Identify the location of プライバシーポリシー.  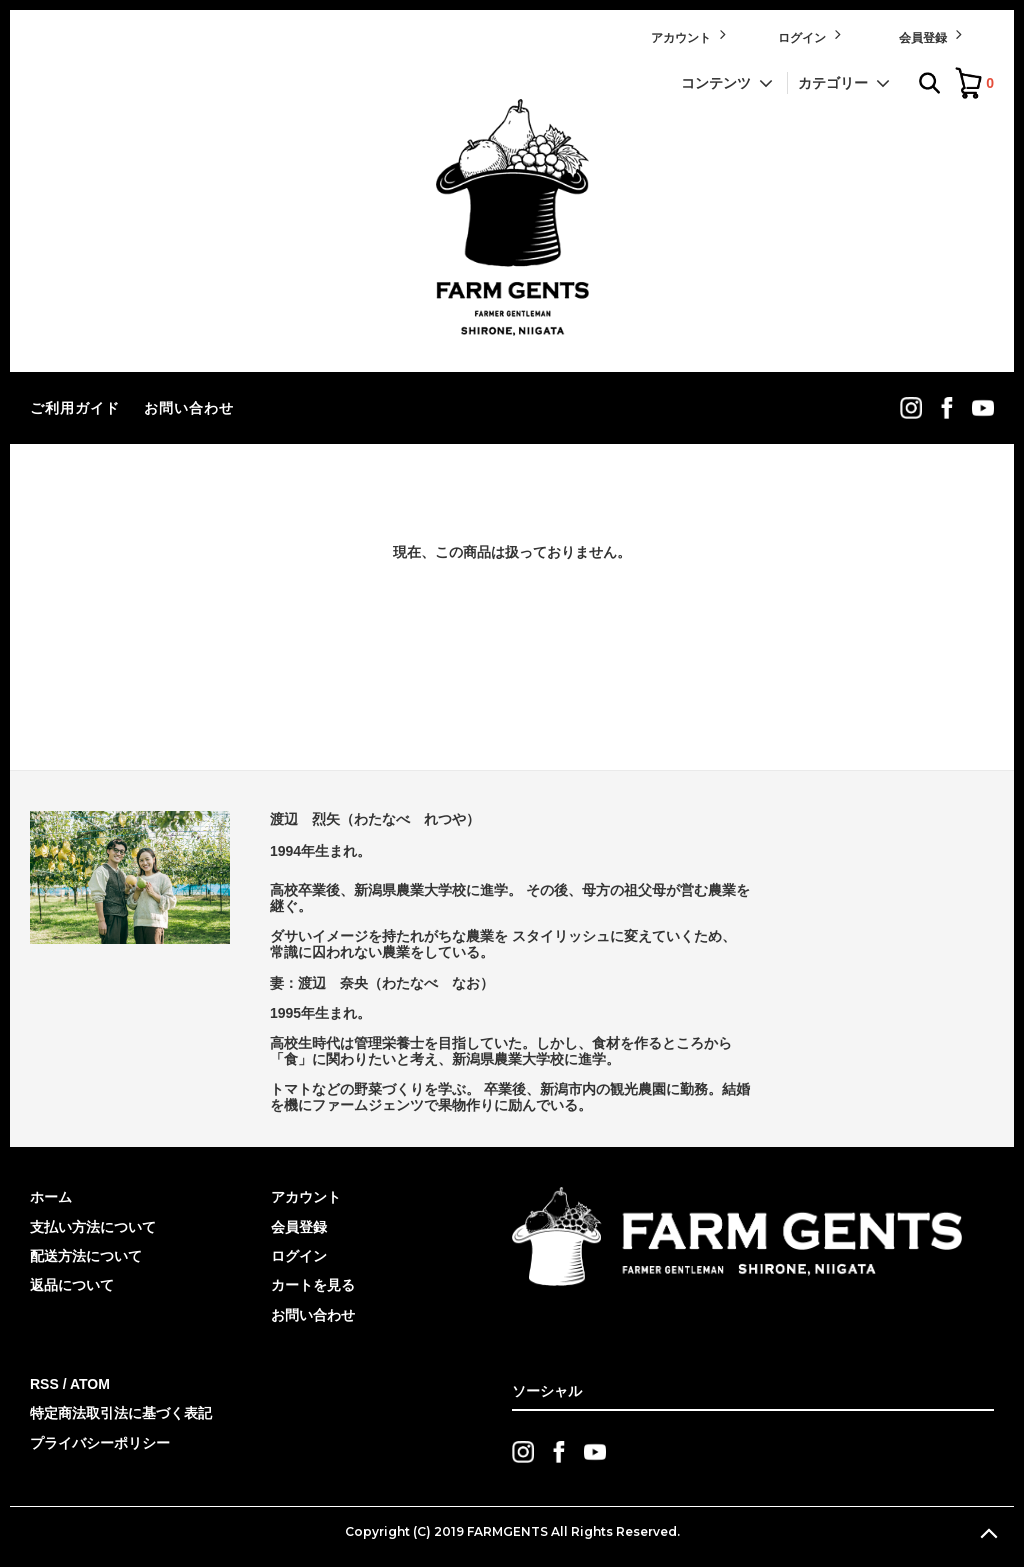
(100, 1443).